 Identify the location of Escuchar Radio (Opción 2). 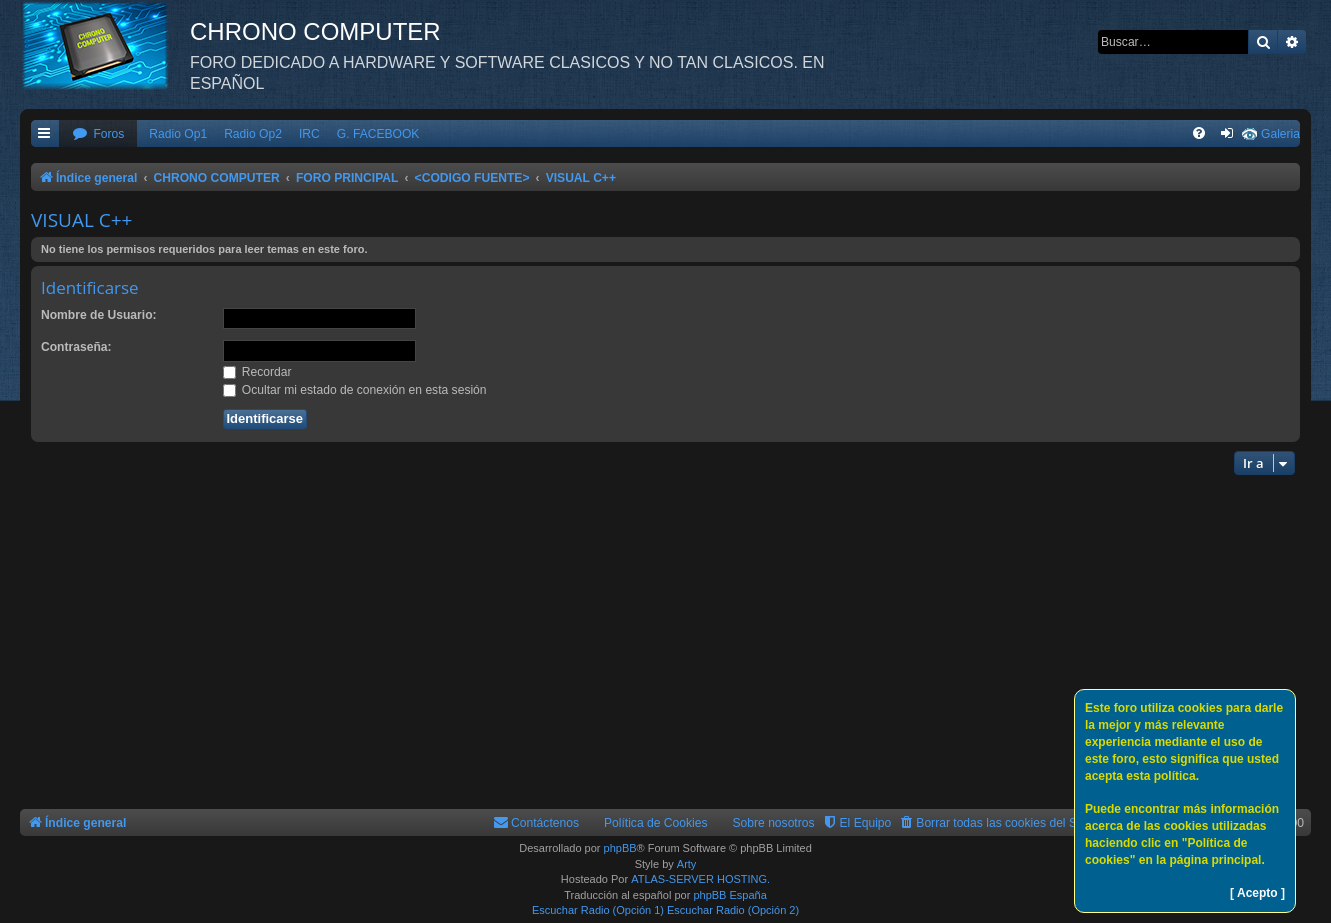
(733, 910).